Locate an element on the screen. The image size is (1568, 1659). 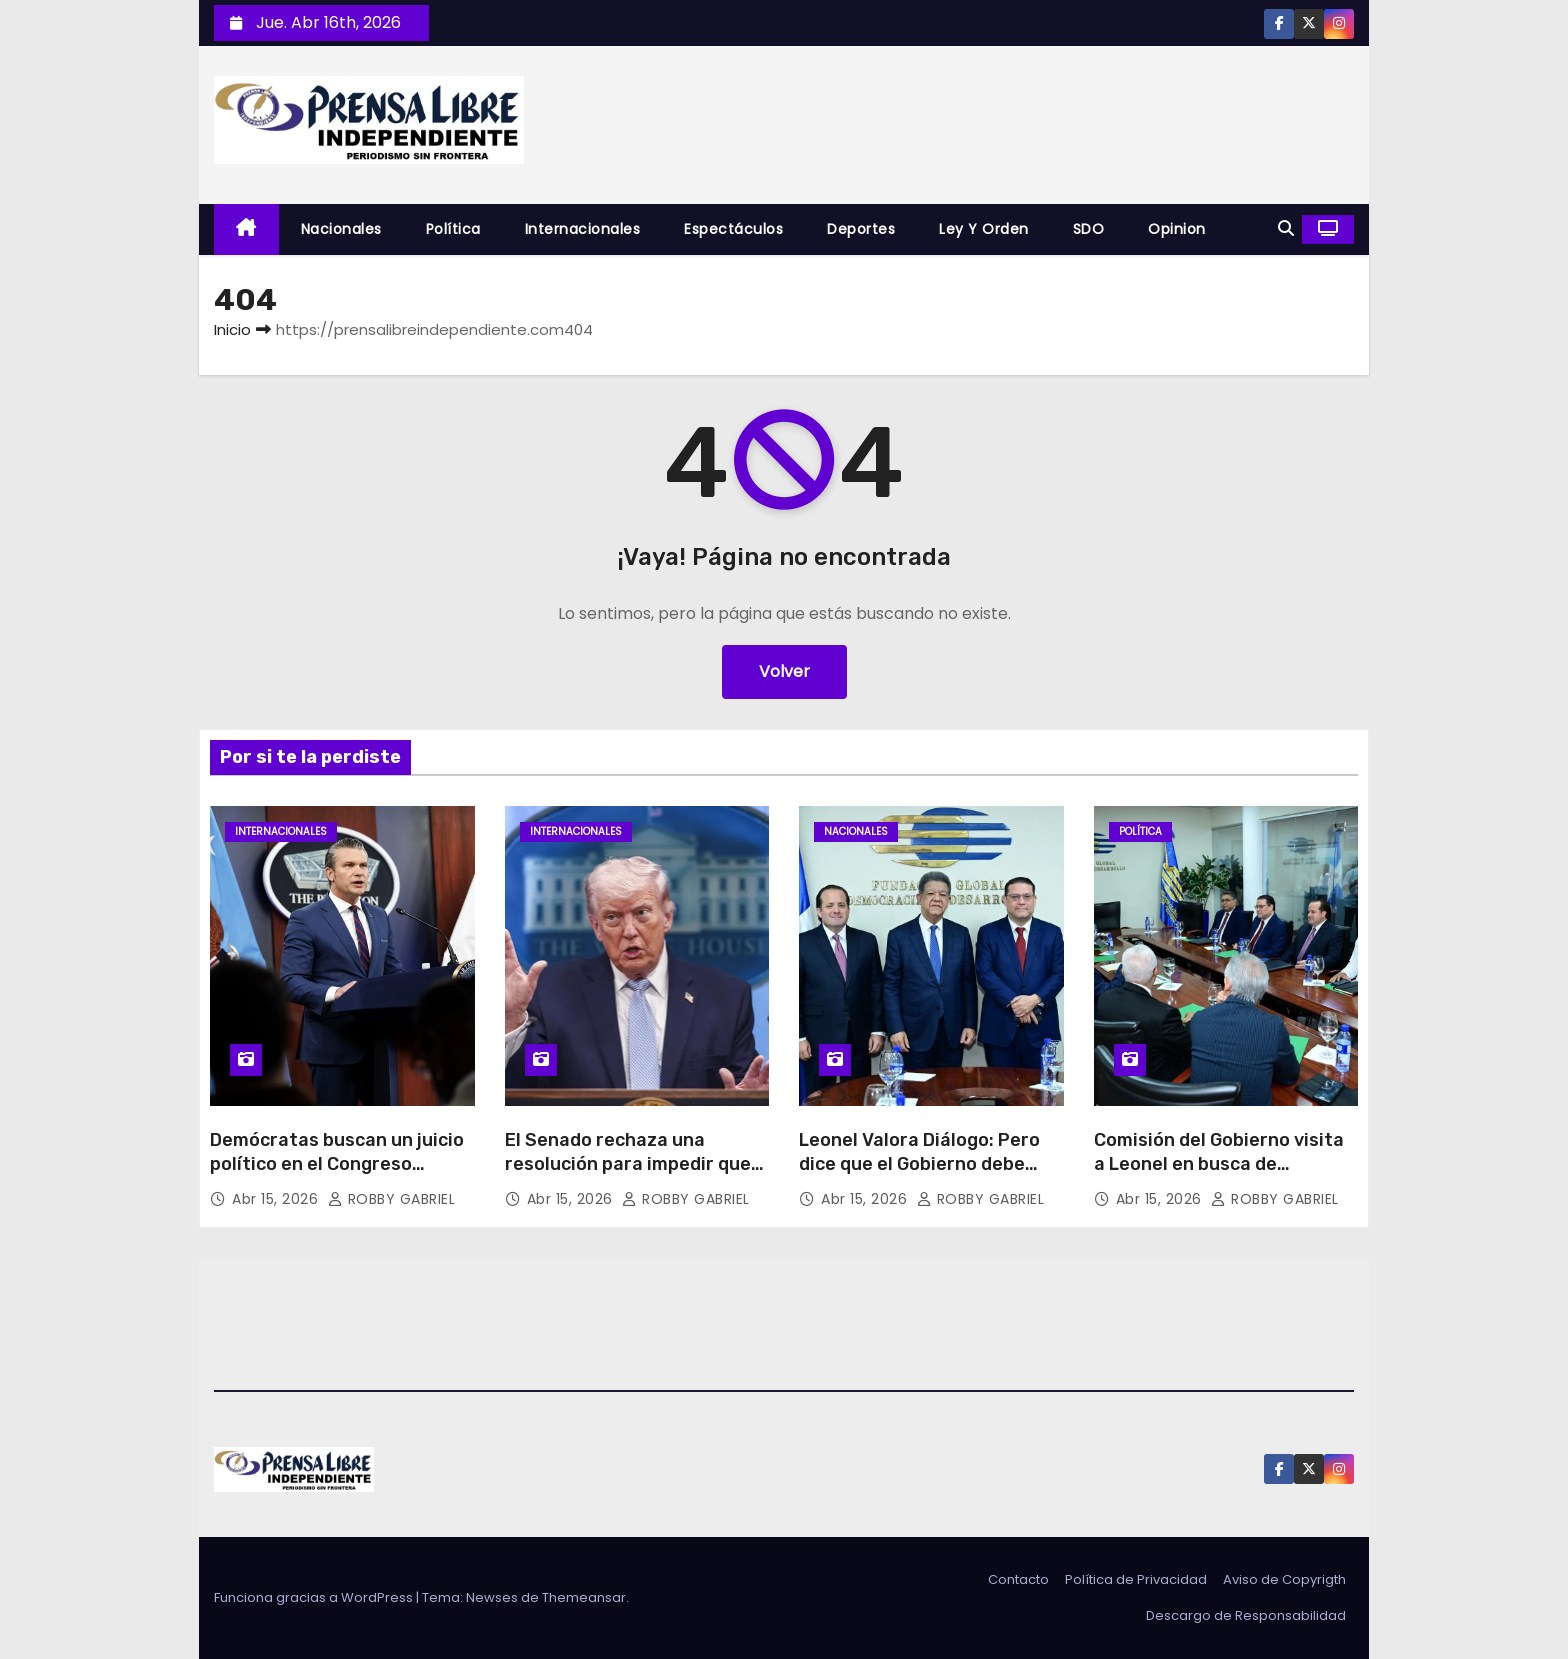
Comisión del Gobierno visita a Leonel en busca de consenso nacional is located at coordinates (1219, 1164).